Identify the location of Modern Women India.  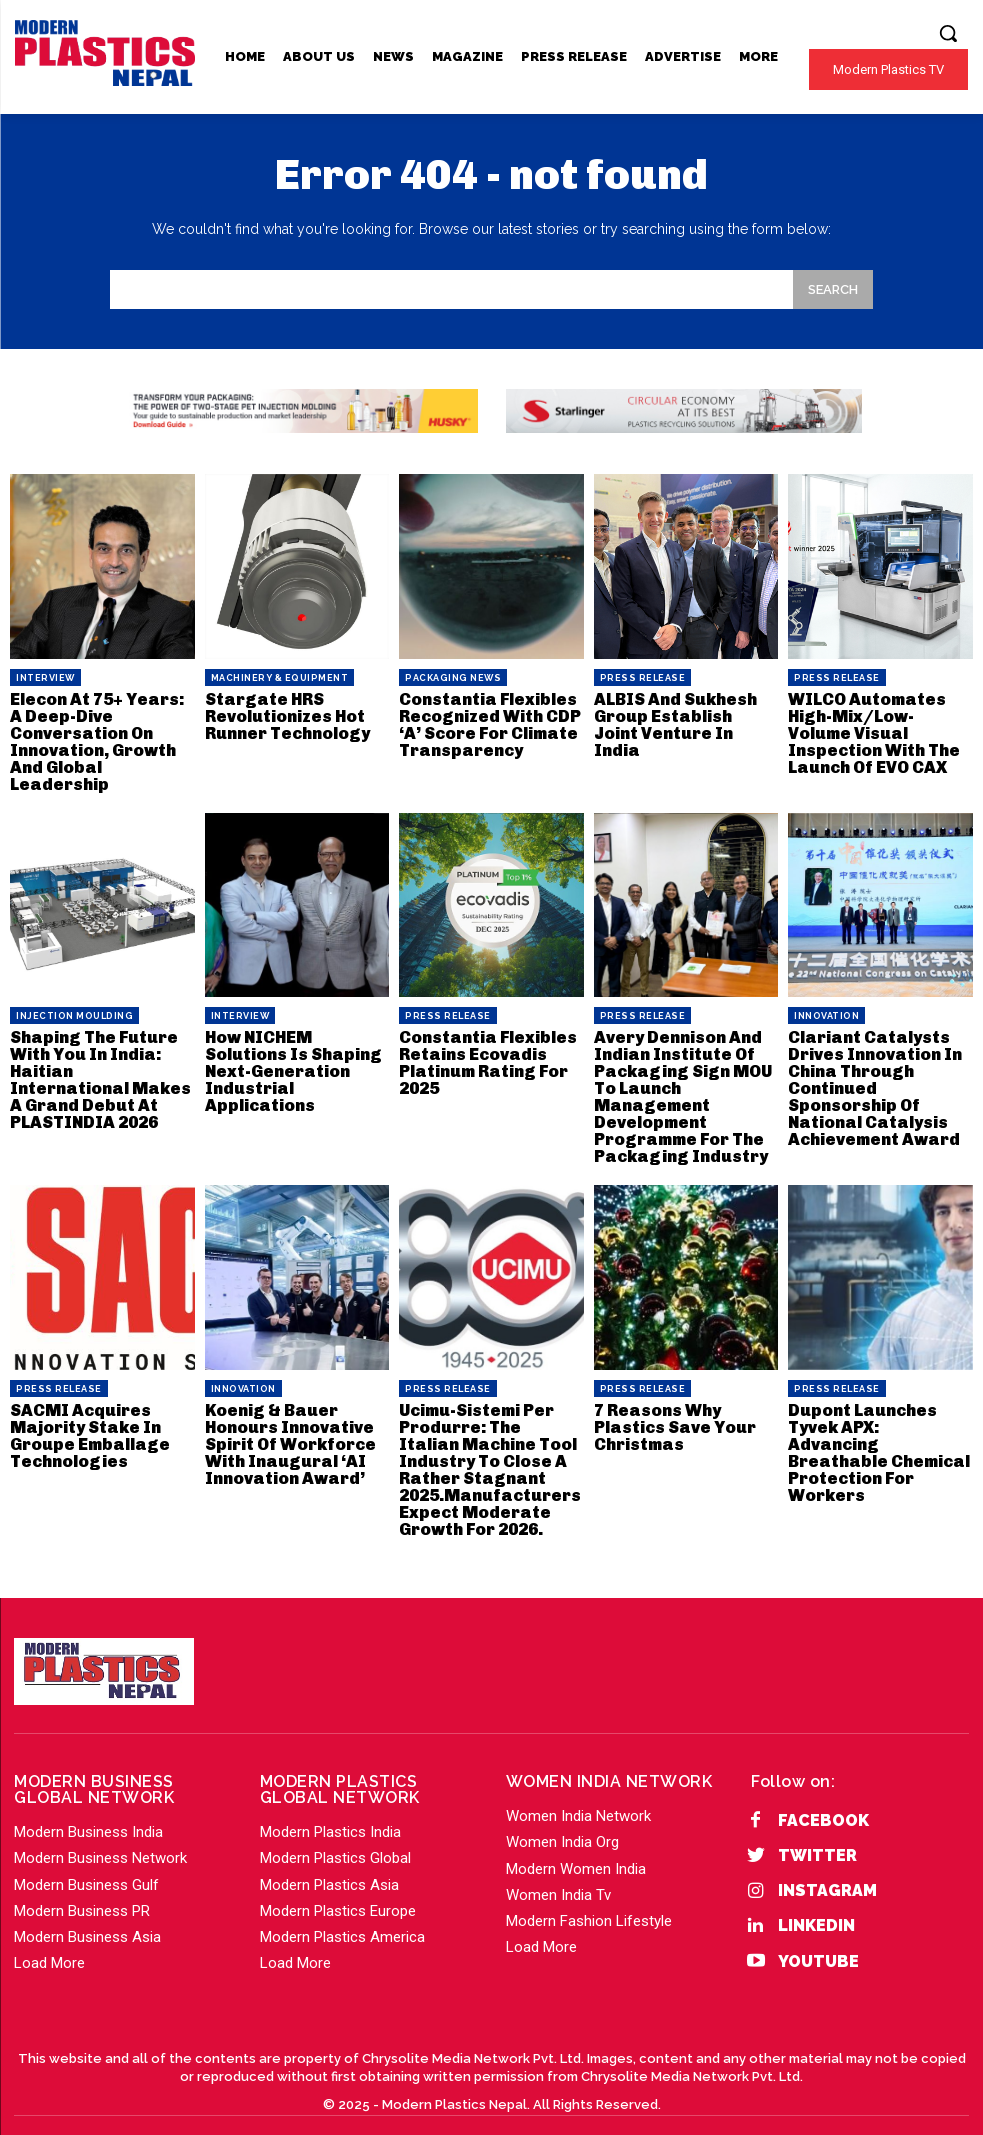
(576, 1847).